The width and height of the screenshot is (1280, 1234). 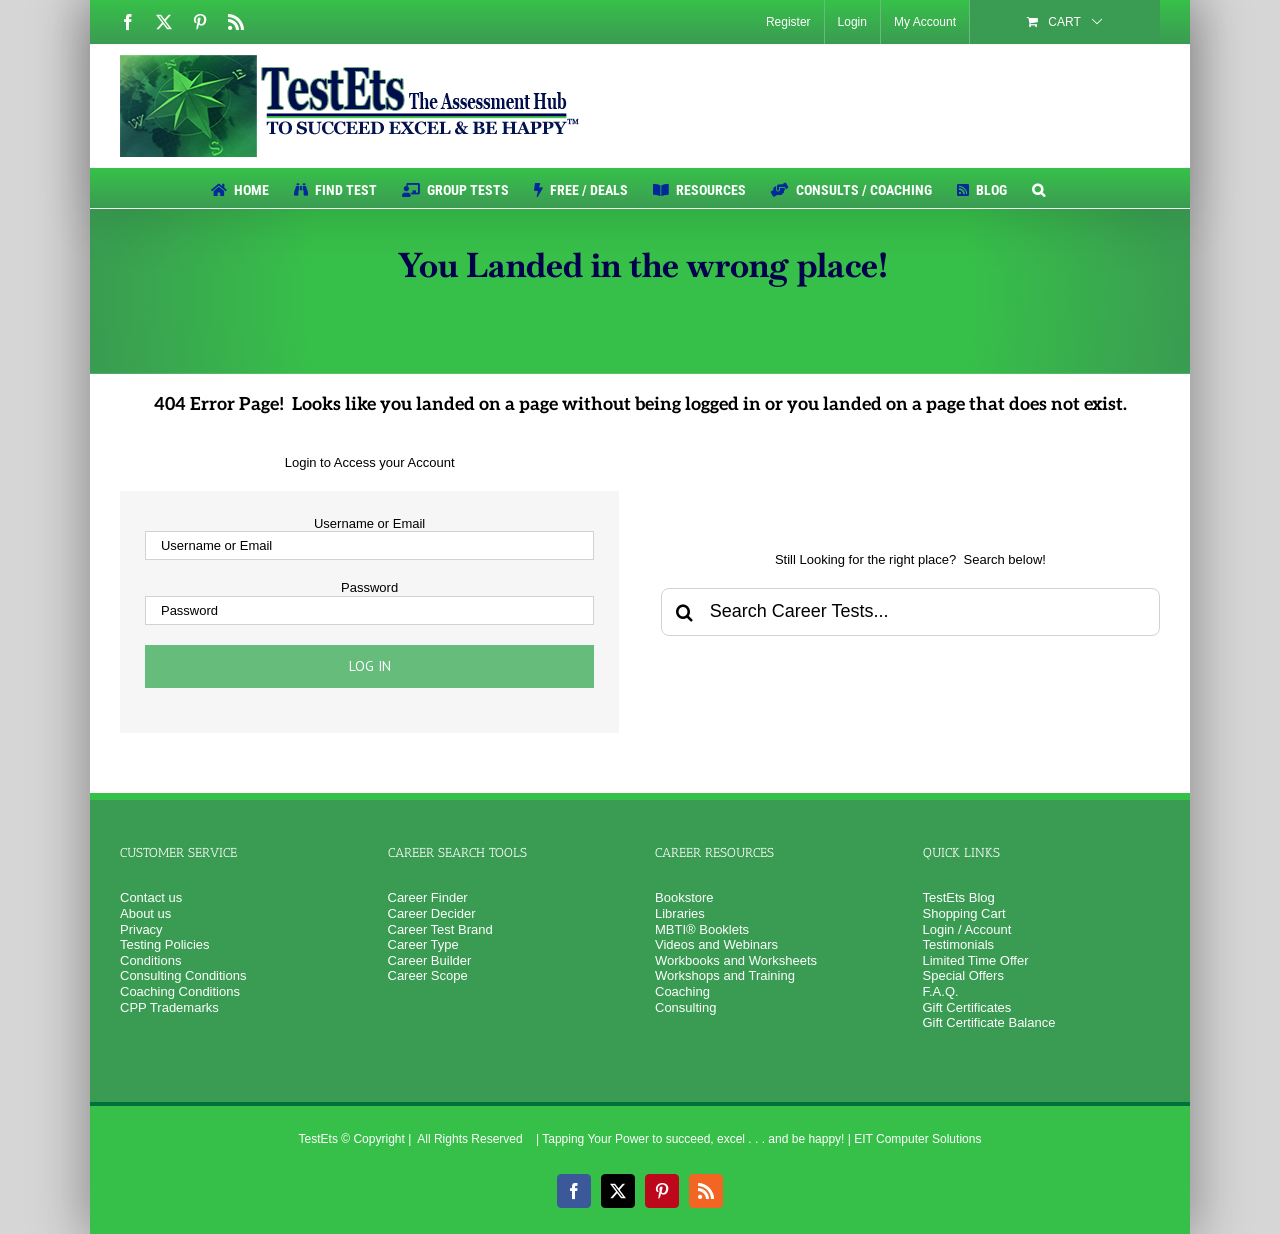 What do you see at coordinates (1038, 188) in the screenshot?
I see `[button]` at bounding box center [1038, 188].